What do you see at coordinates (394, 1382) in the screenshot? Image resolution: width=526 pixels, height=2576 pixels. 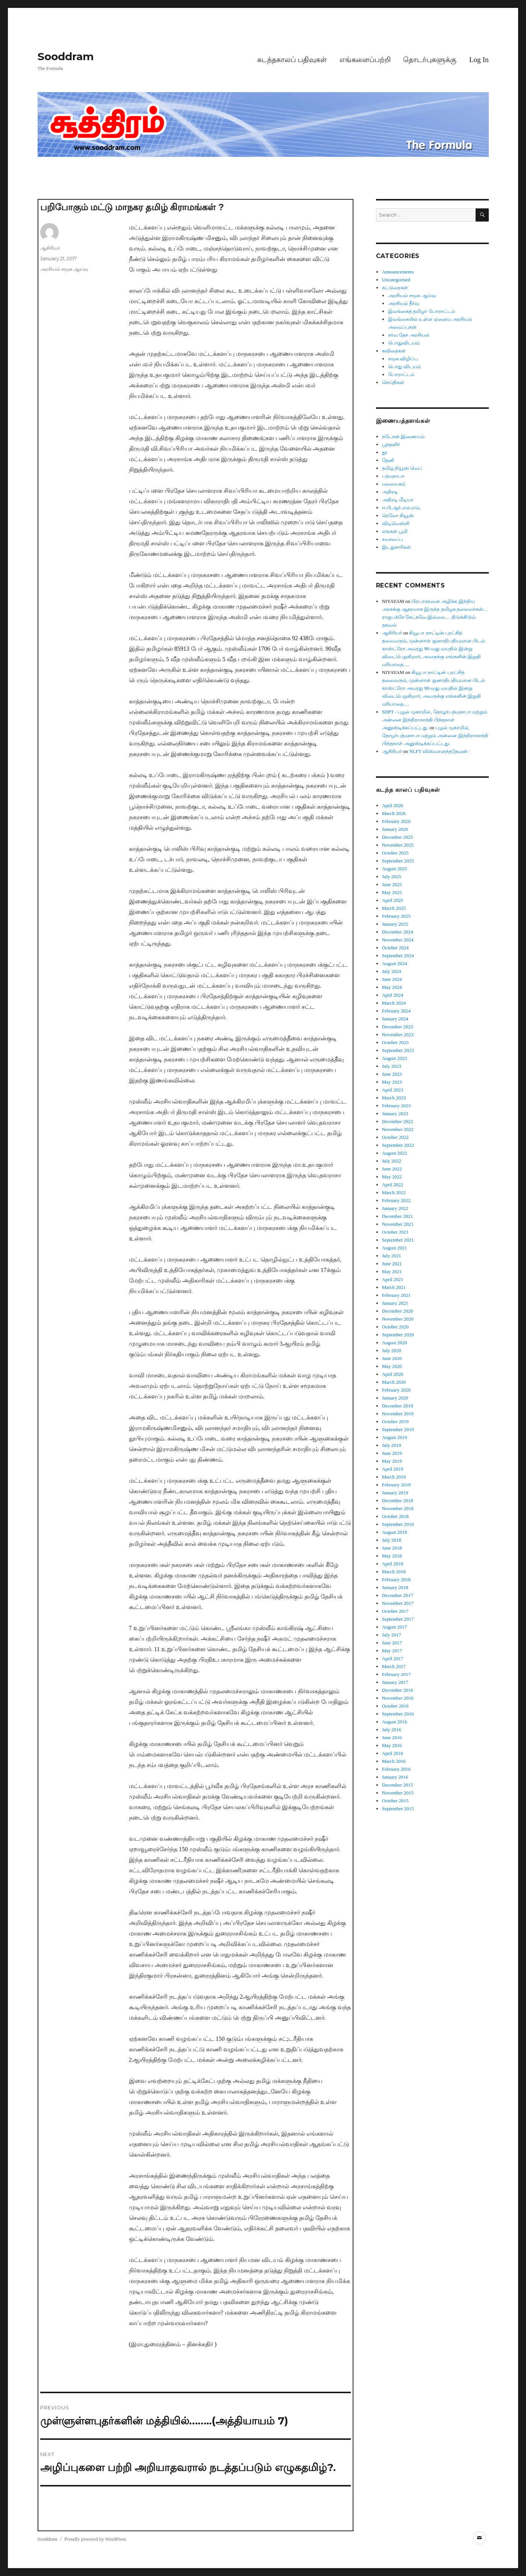 I see `March 2020` at bounding box center [394, 1382].